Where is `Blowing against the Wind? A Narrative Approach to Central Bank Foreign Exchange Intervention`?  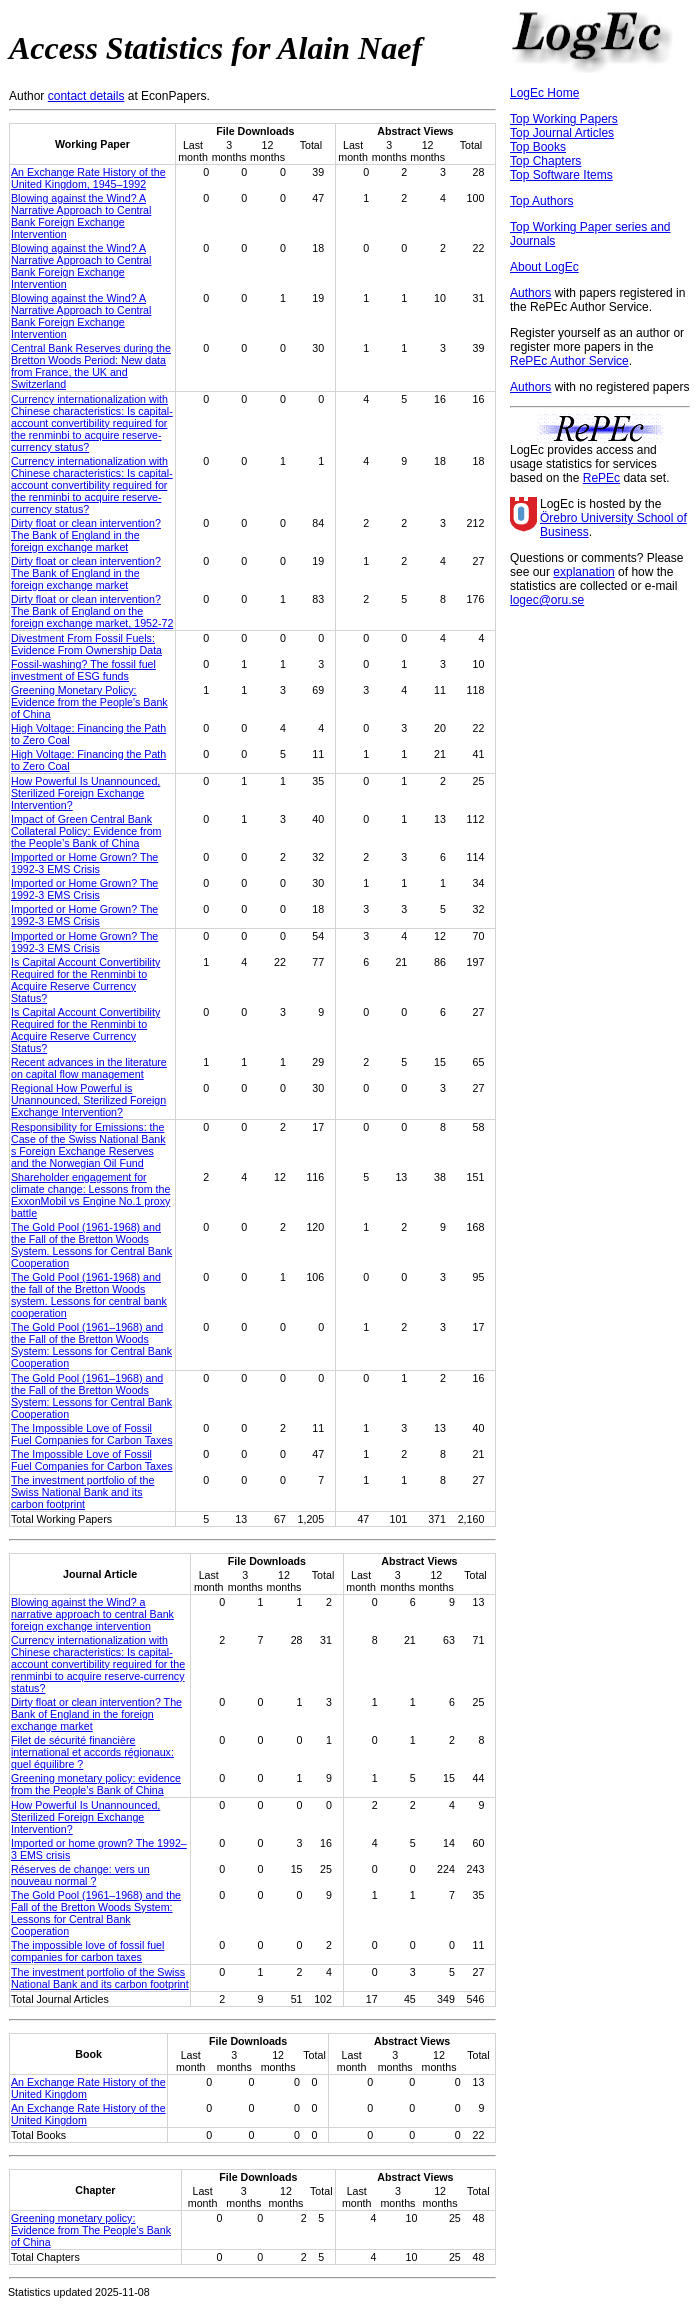
Blowing against the Wind? A Narrative Approach to Central Bank Foreign Exchange Intervention is located at coordinates (81, 216).